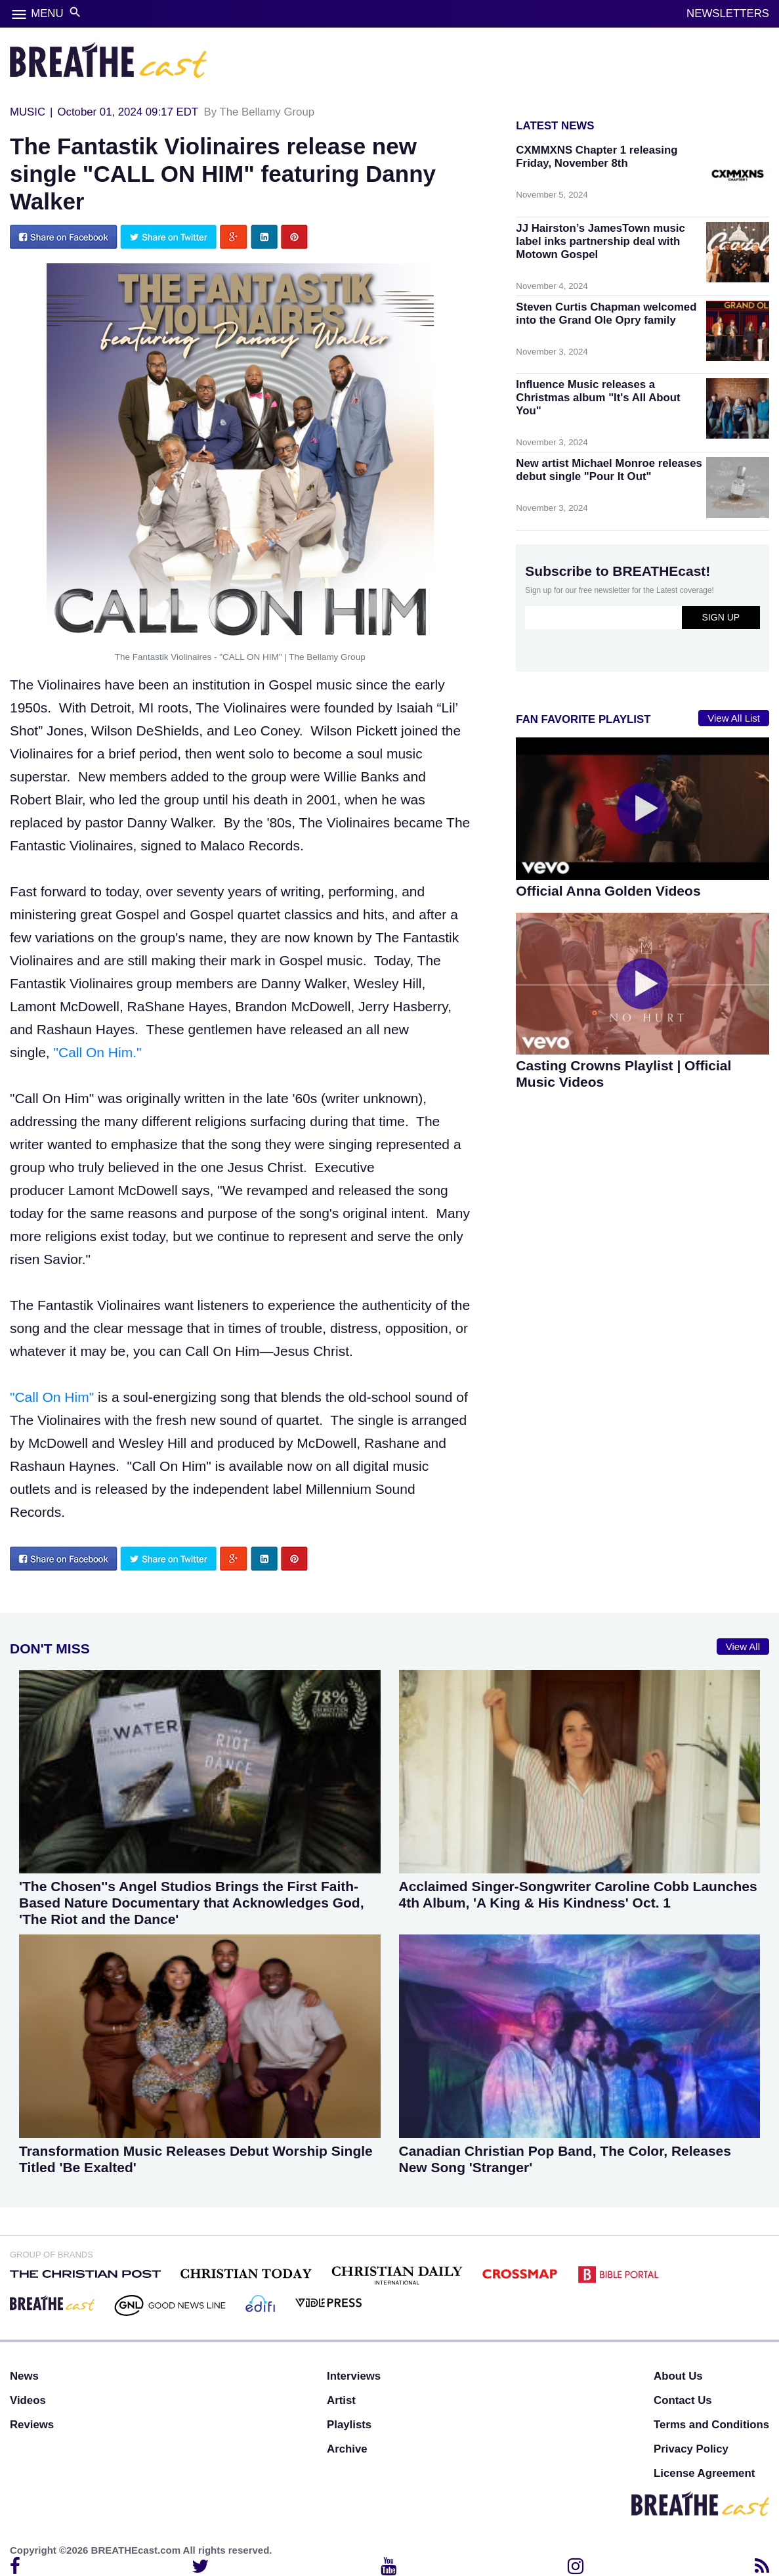 This screenshot has height=2576, width=779. What do you see at coordinates (711, 2424) in the screenshot?
I see `Terms and Conditions` at bounding box center [711, 2424].